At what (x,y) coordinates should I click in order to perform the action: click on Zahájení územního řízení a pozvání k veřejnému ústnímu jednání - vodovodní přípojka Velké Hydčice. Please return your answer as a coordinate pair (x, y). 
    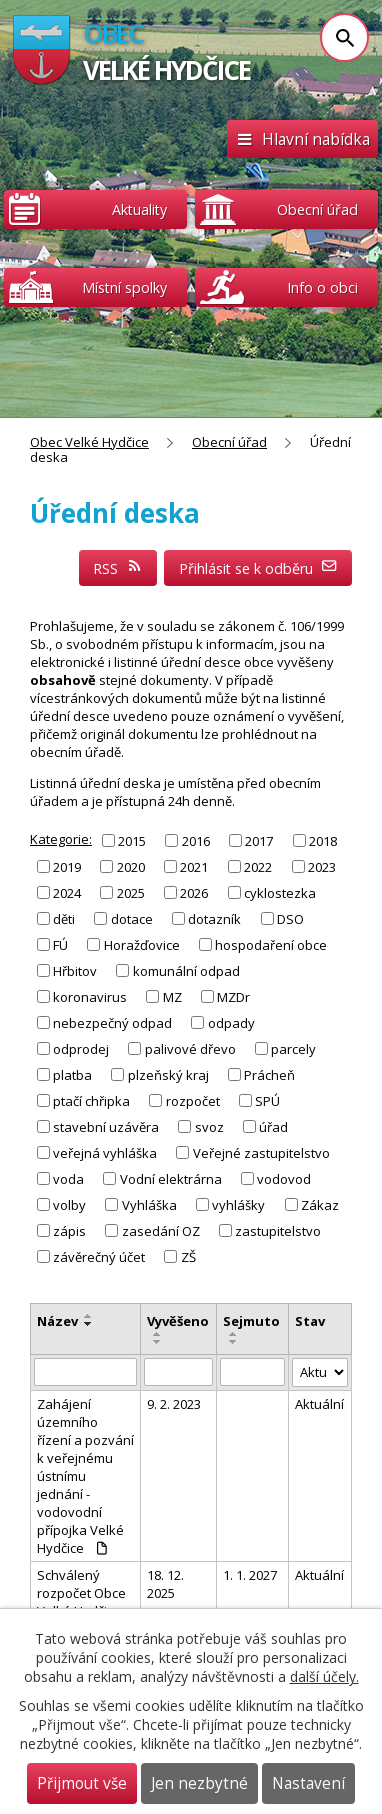
    Looking at the image, I should click on (85, 1476).